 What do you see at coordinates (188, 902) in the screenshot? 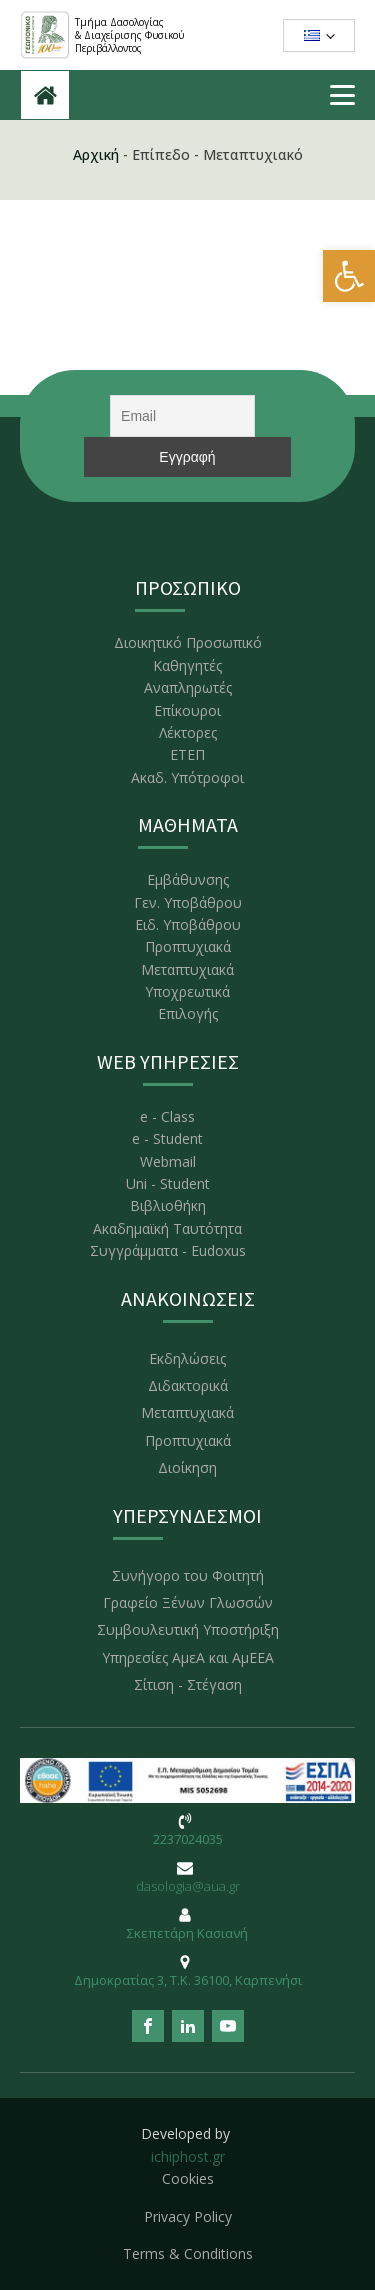
I see `Γεν. Υποβάθρου` at bounding box center [188, 902].